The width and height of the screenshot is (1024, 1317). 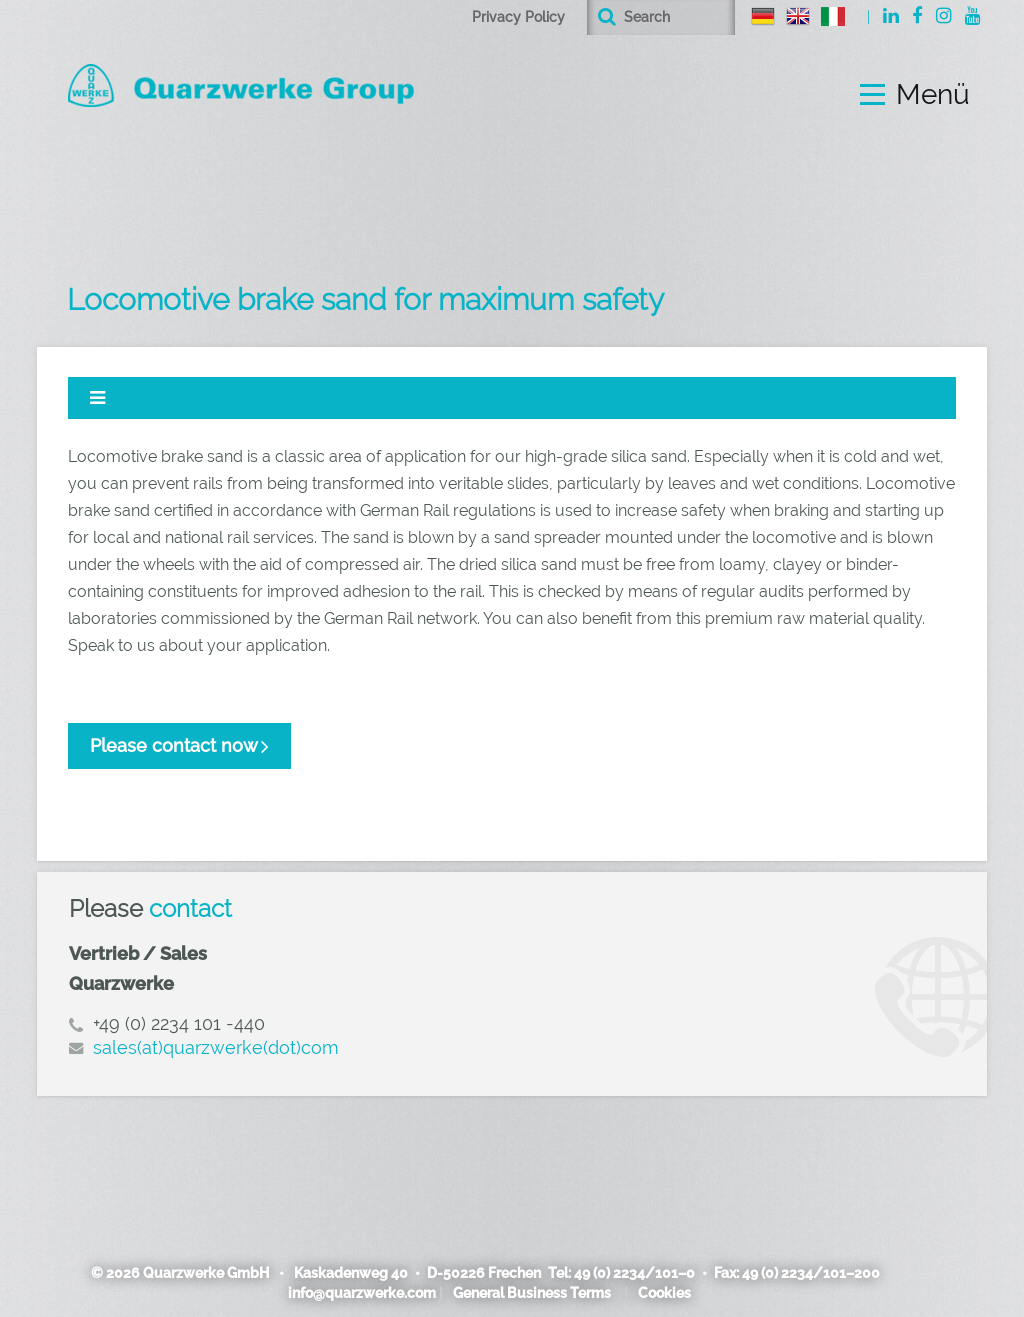 What do you see at coordinates (518, 17) in the screenshot?
I see `Privacy Policy` at bounding box center [518, 17].